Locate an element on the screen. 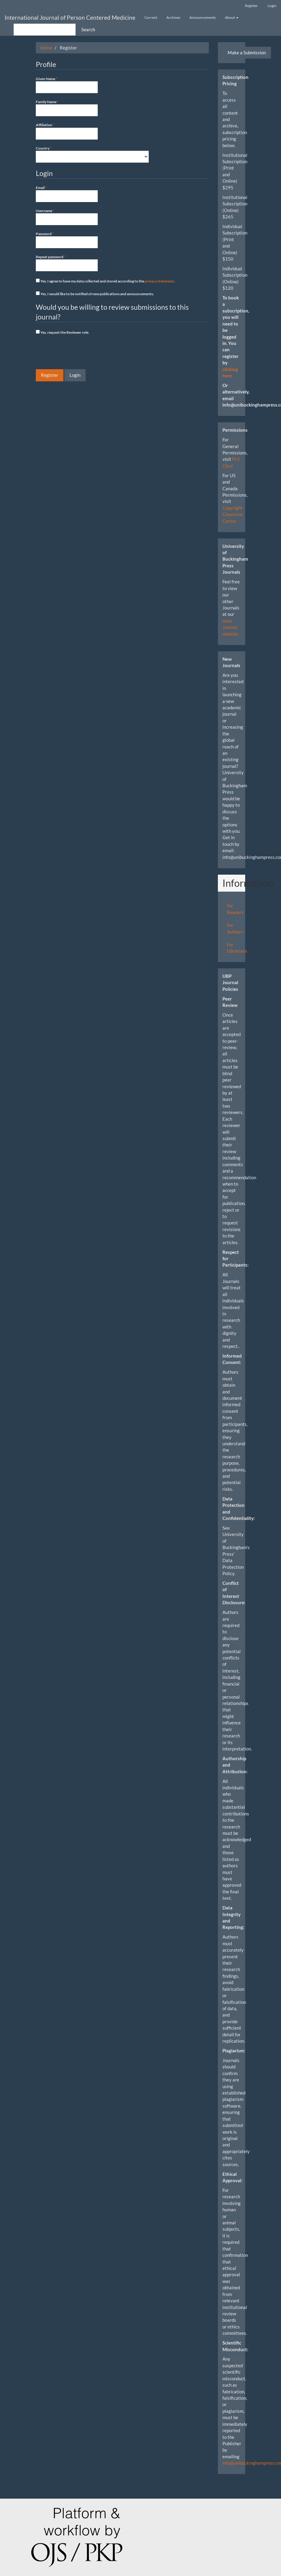 This screenshot has width=281, height=2576. International Journal of Person Centered Medicine is located at coordinates (70, 17).